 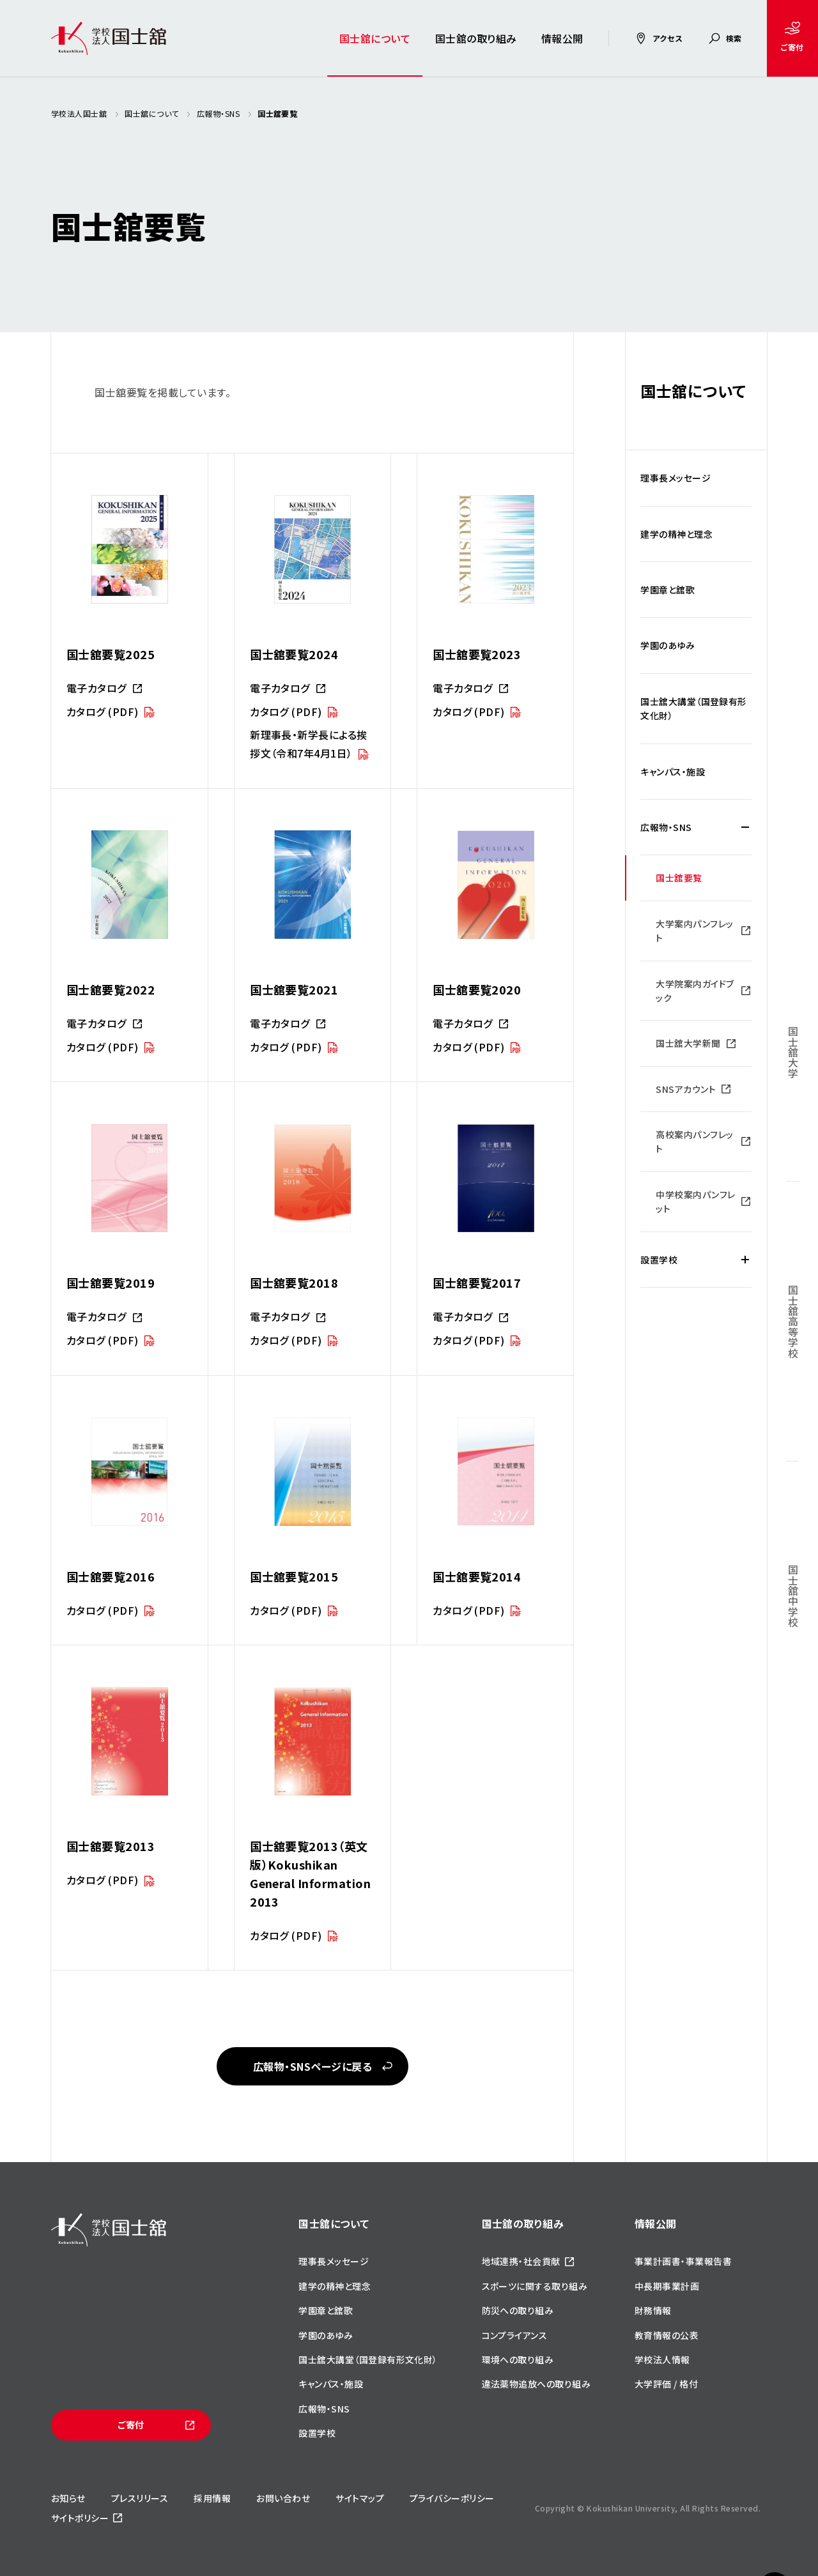 What do you see at coordinates (667, 589) in the screenshot?
I see `学園章と舘歌` at bounding box center [667, 589].